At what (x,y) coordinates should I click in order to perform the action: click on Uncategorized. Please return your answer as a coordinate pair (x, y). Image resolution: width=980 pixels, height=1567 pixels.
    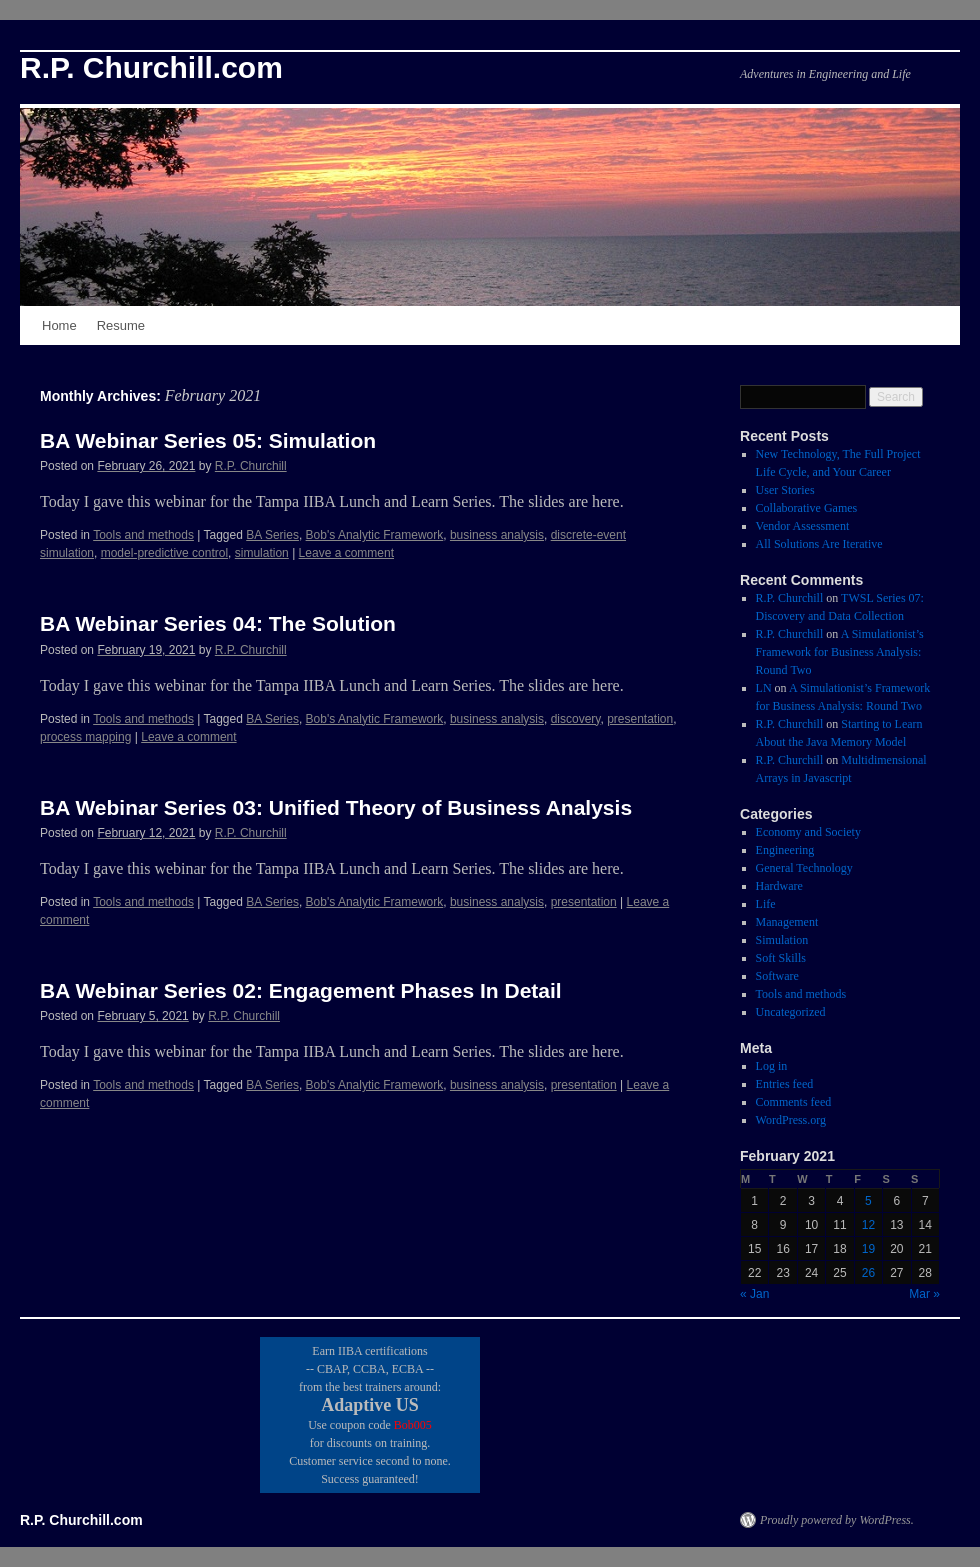
    Looking at the image, I should click on (791, 1012).